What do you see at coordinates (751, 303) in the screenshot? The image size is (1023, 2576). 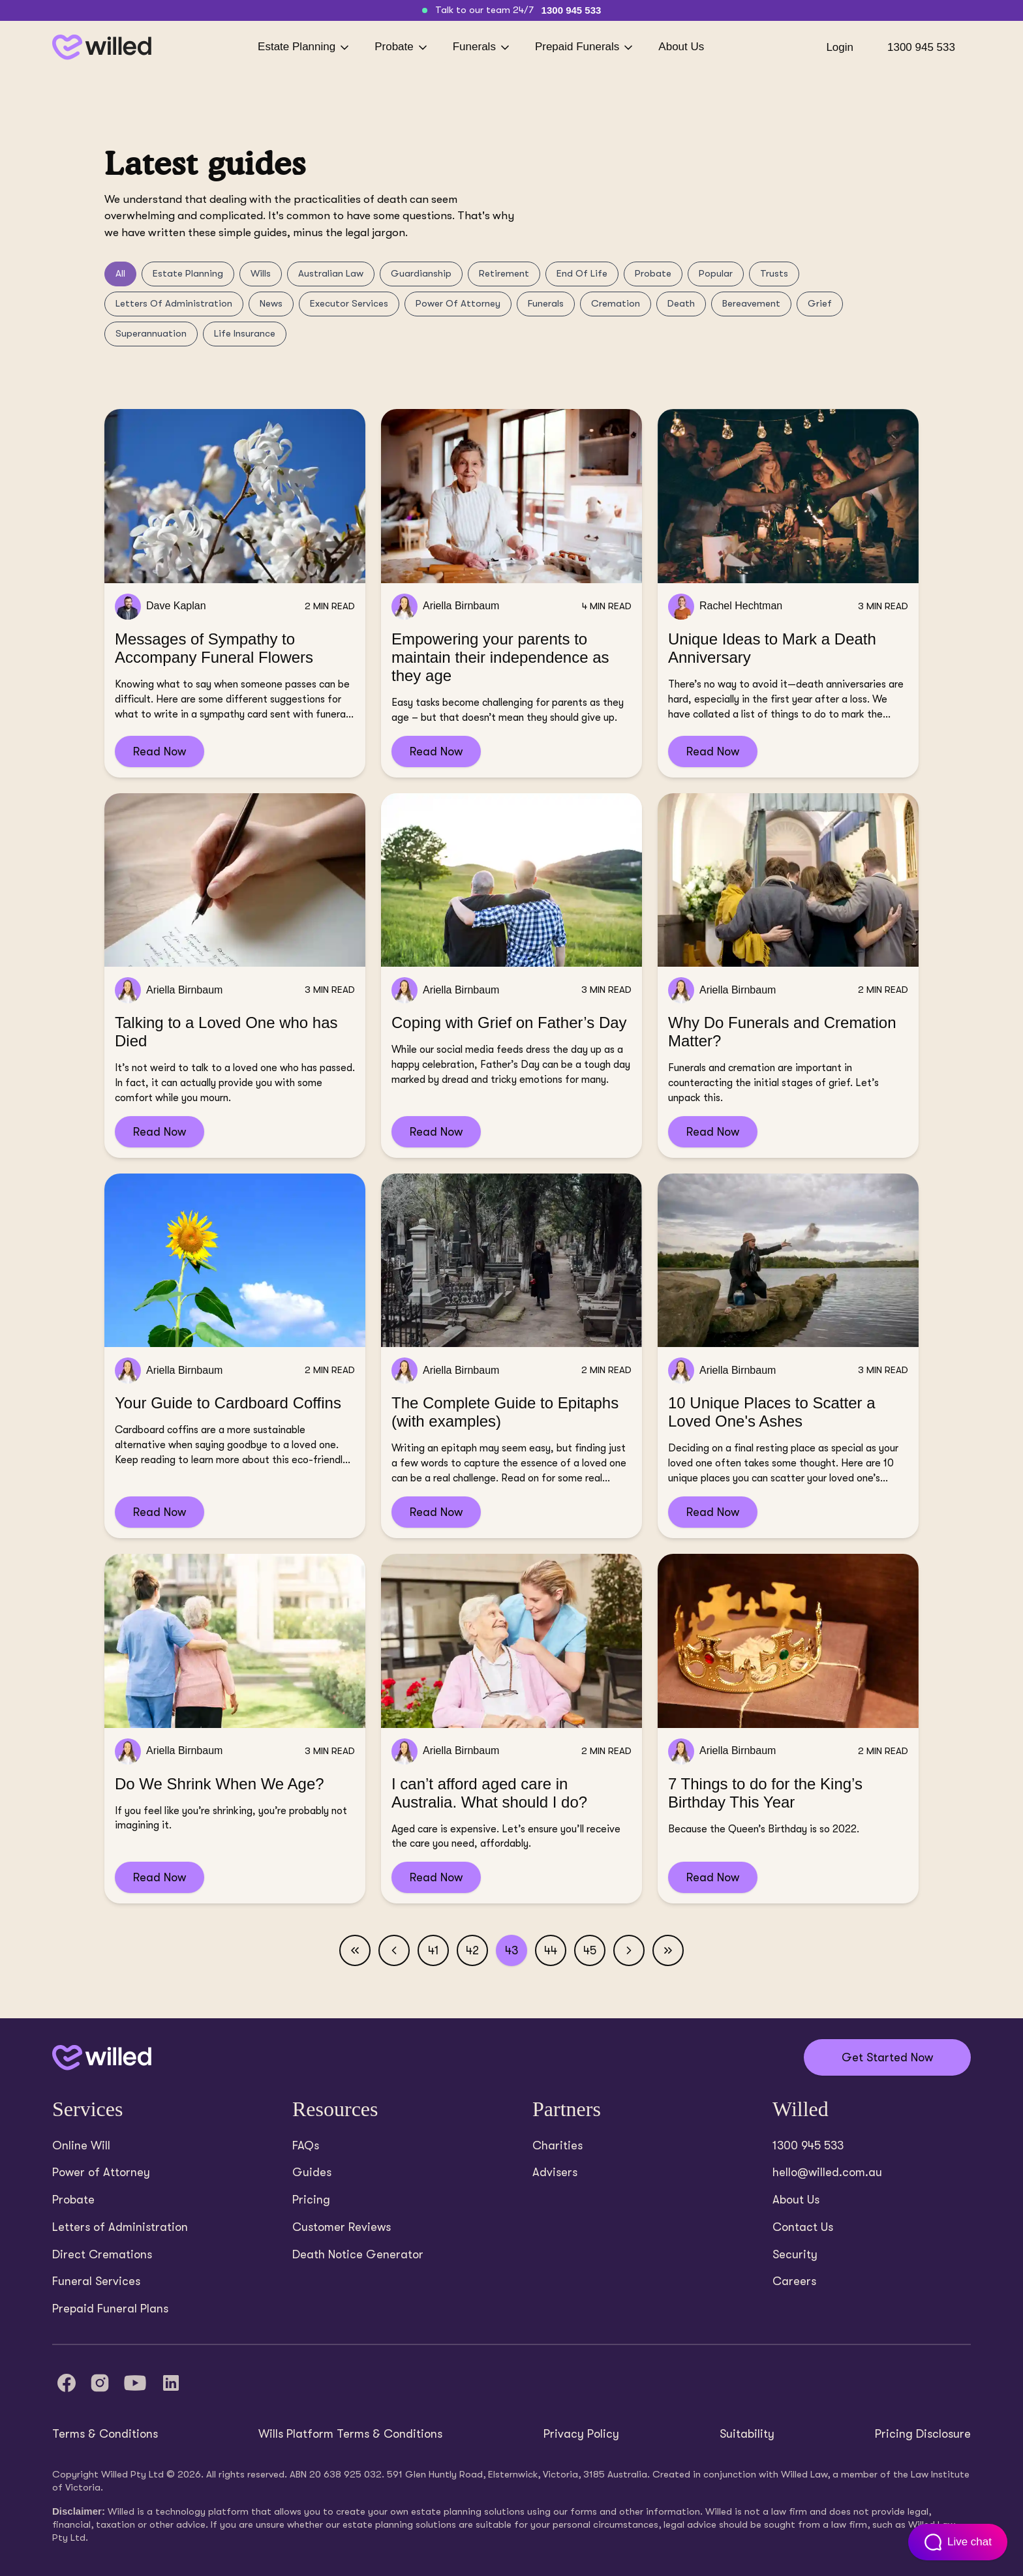 I see `Bereavement` at bounding box center [751, 303].